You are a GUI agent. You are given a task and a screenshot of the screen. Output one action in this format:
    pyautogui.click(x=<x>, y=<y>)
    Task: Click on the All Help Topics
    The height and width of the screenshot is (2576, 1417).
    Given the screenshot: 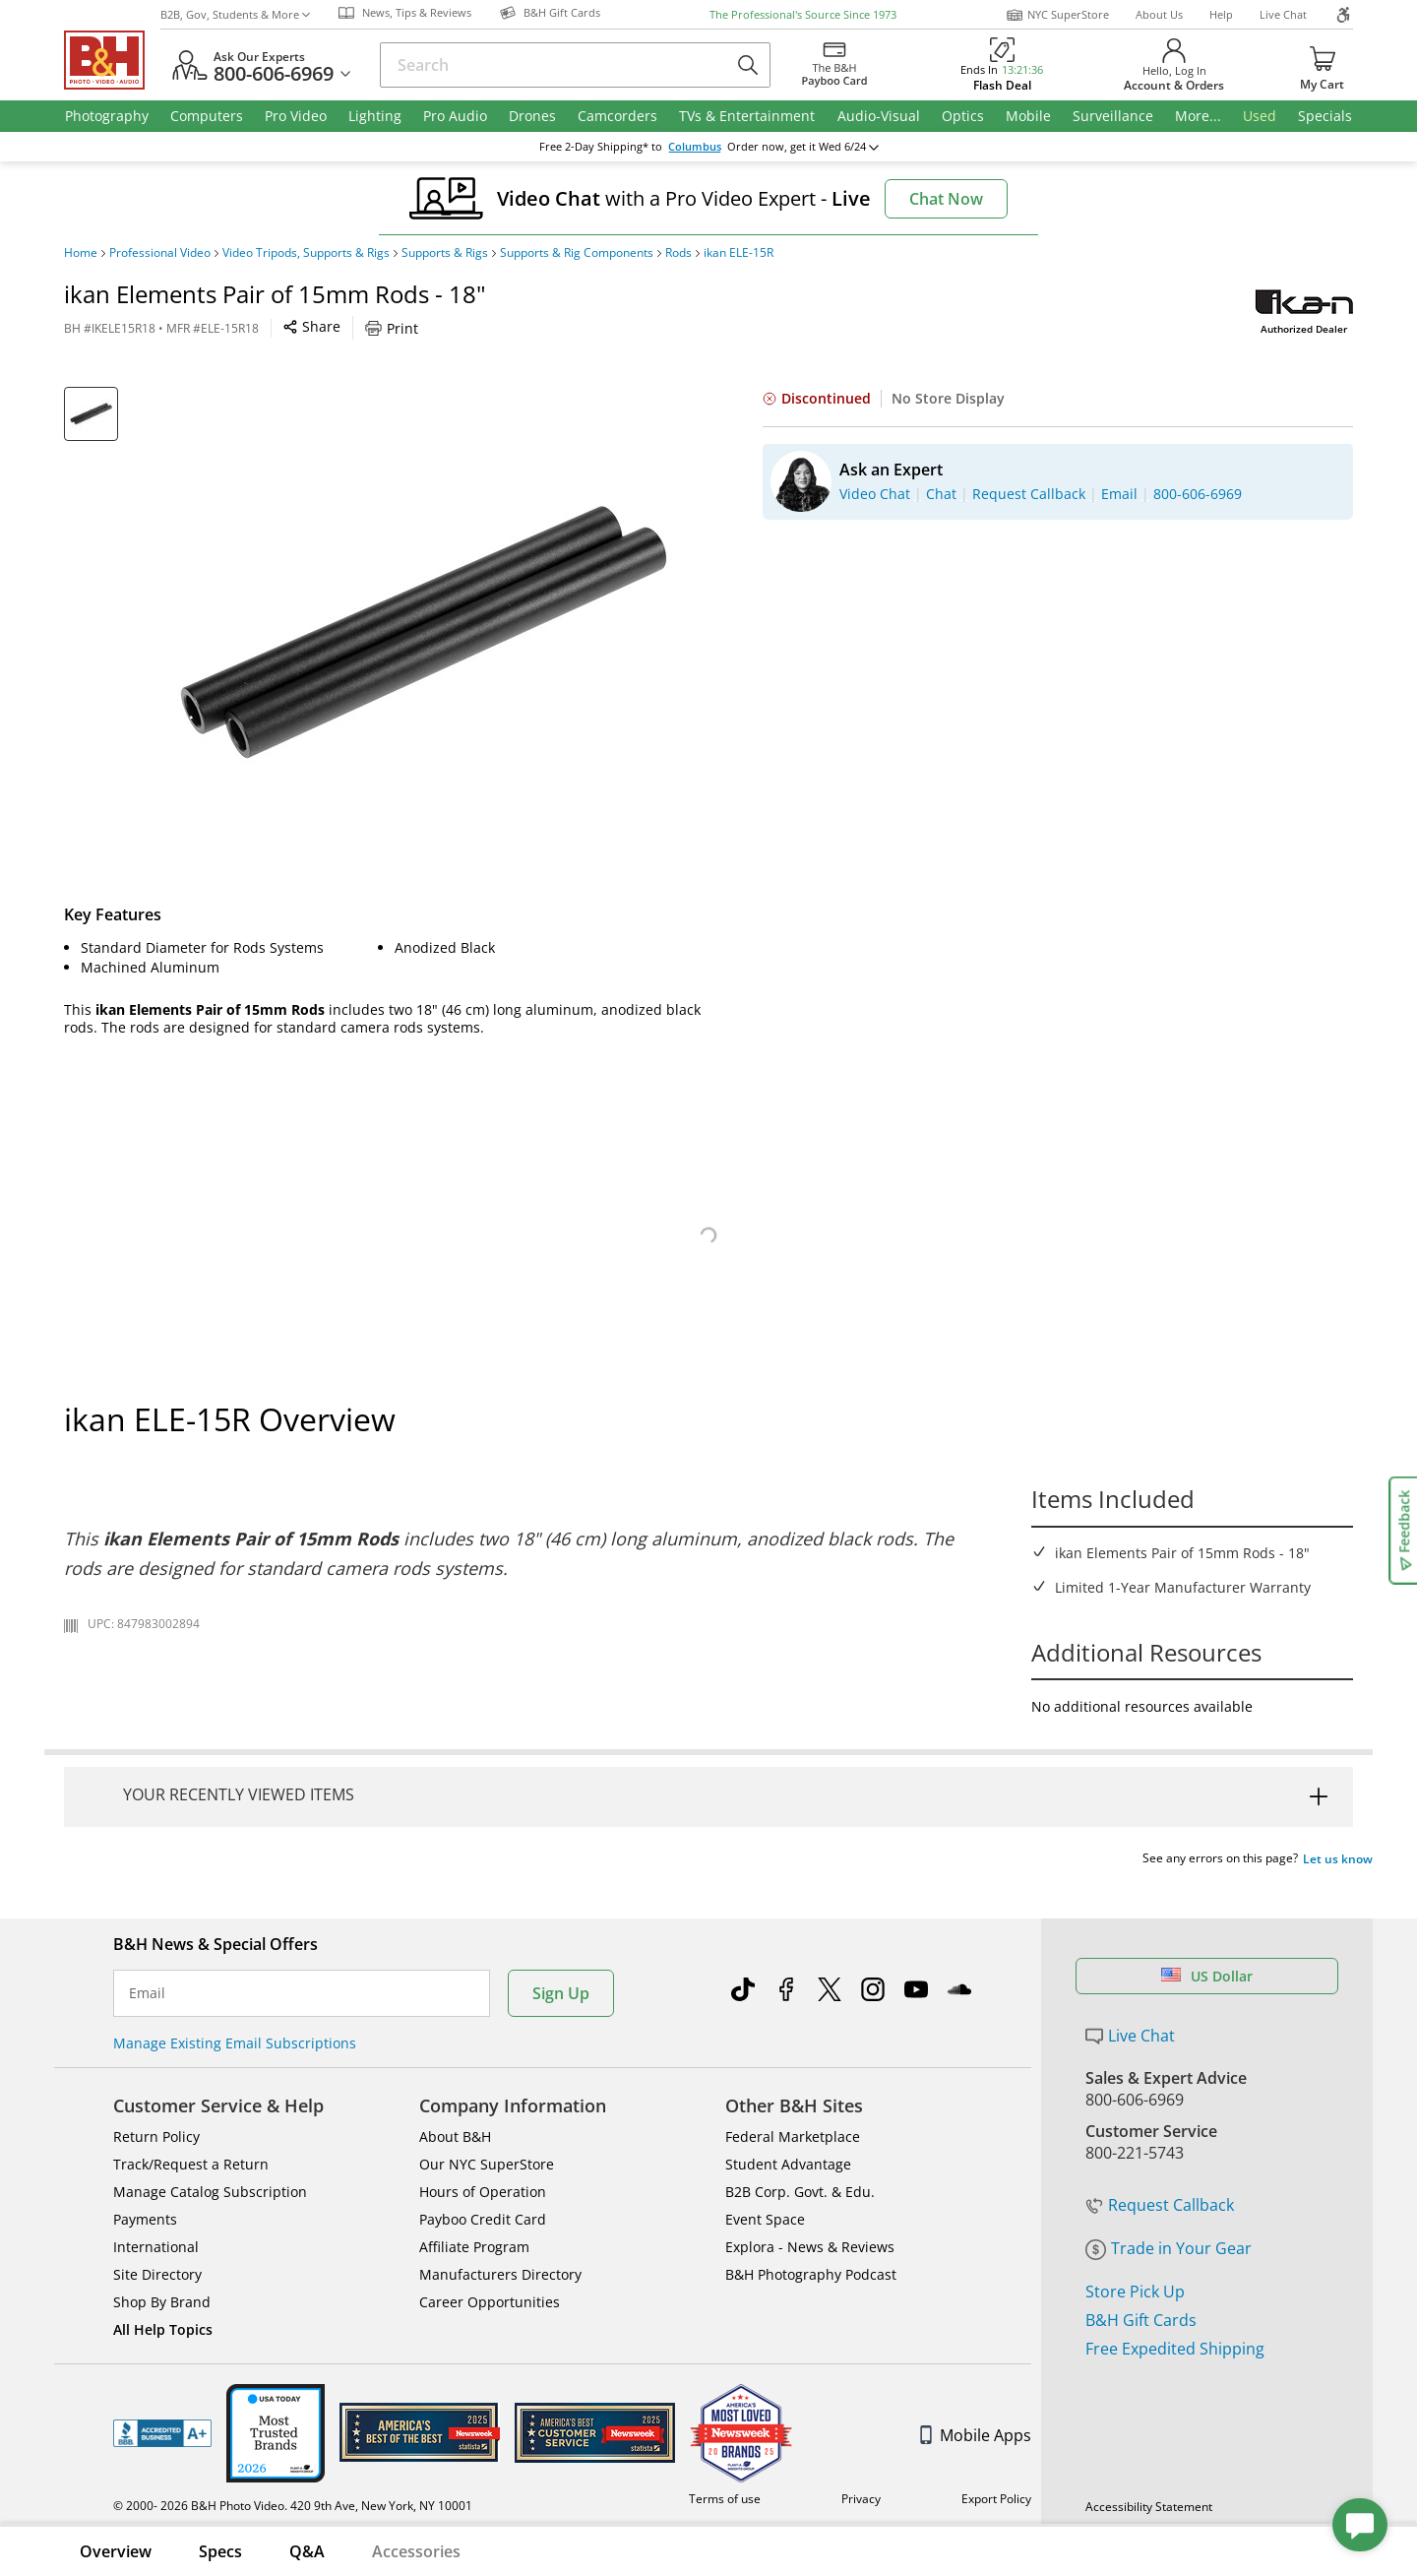 What is the action you would take?
    pyautogui.click(x=163, y=2329)
    